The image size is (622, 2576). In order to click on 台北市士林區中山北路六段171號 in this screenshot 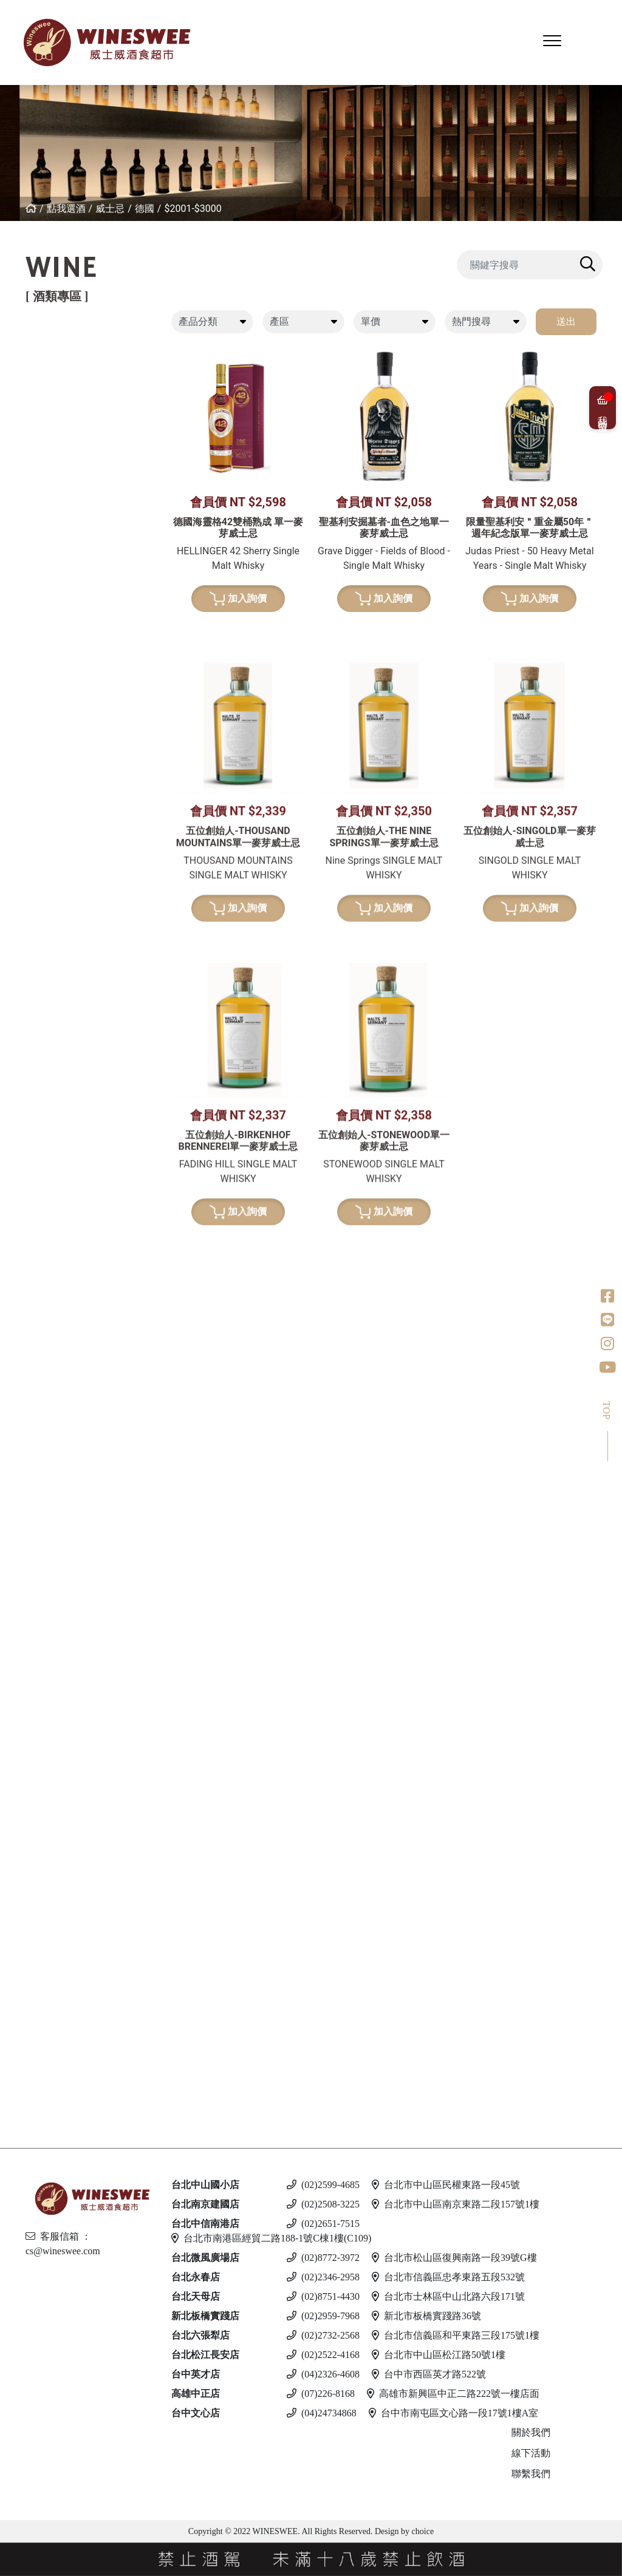, I will do `click(448, 2296)`.